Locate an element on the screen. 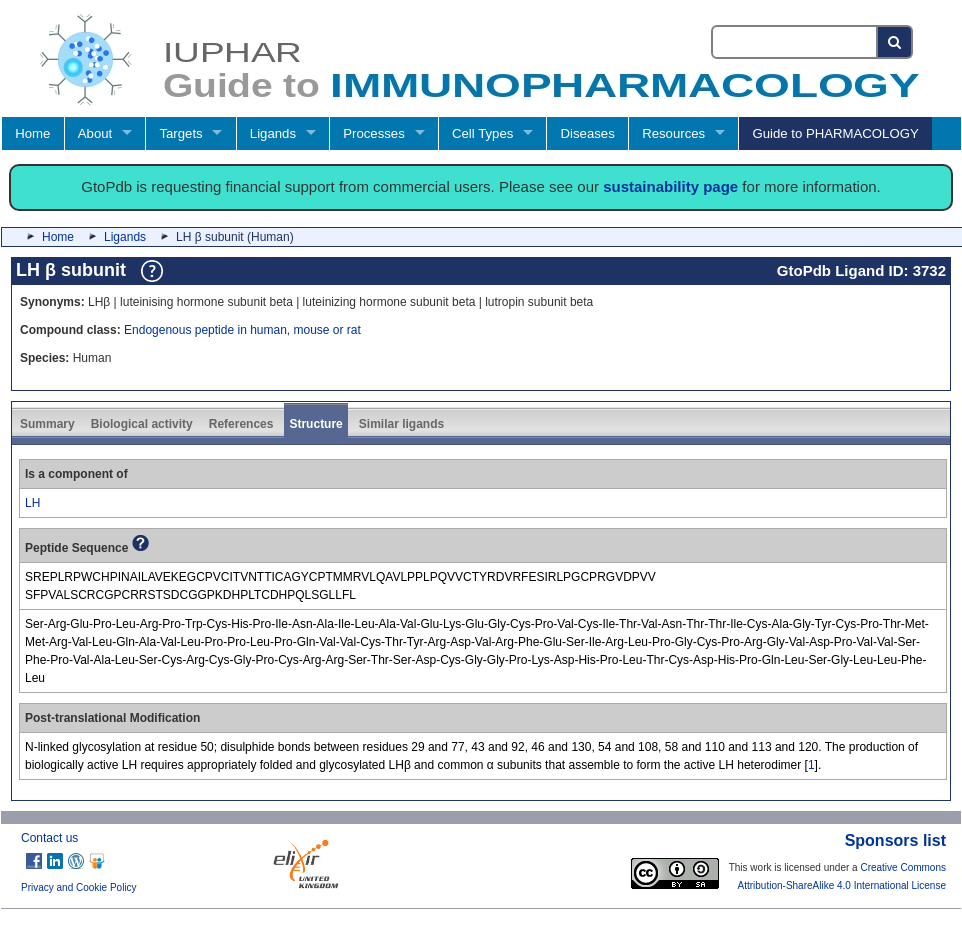  References is located at coordinates (241, 424).